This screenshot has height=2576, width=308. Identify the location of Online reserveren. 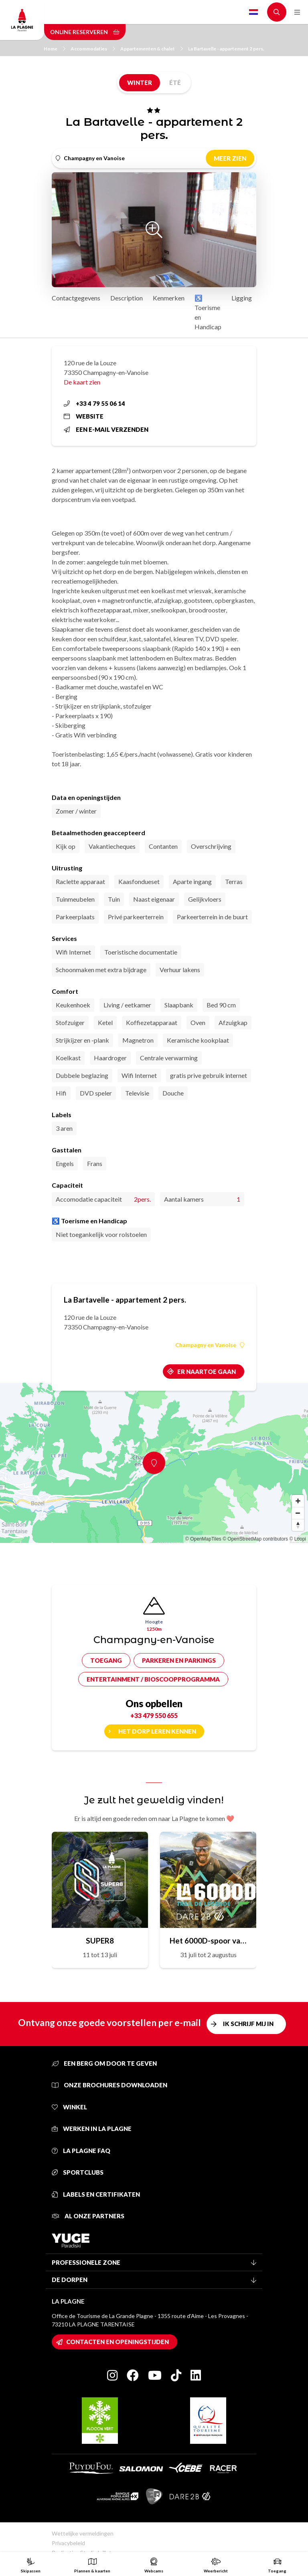
(85, 31).